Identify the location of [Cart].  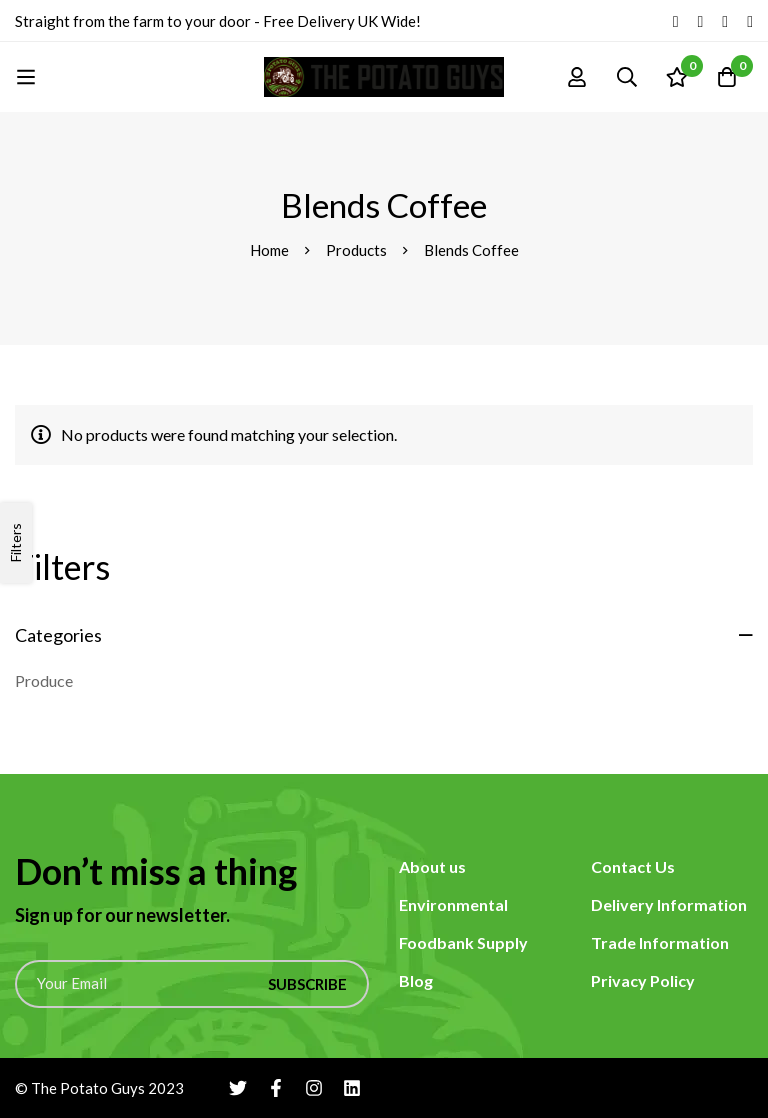
(727, 77).